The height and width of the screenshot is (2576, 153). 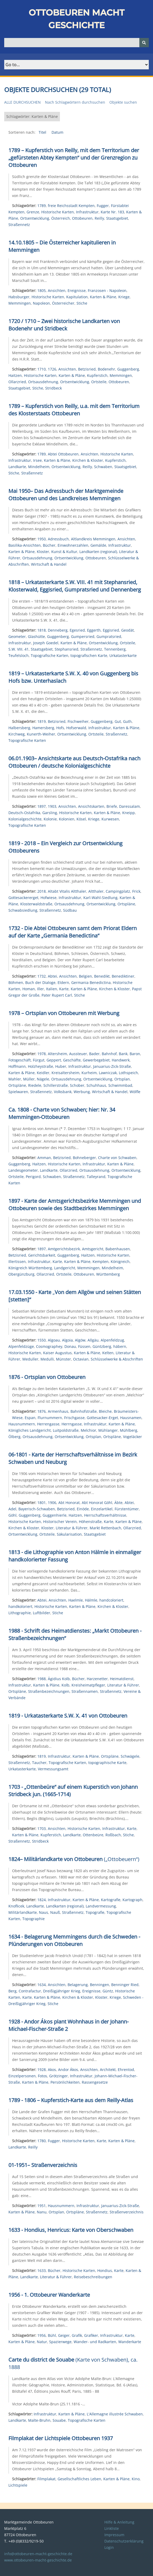 I want to click on [Senden], so click(x=144, y=42).